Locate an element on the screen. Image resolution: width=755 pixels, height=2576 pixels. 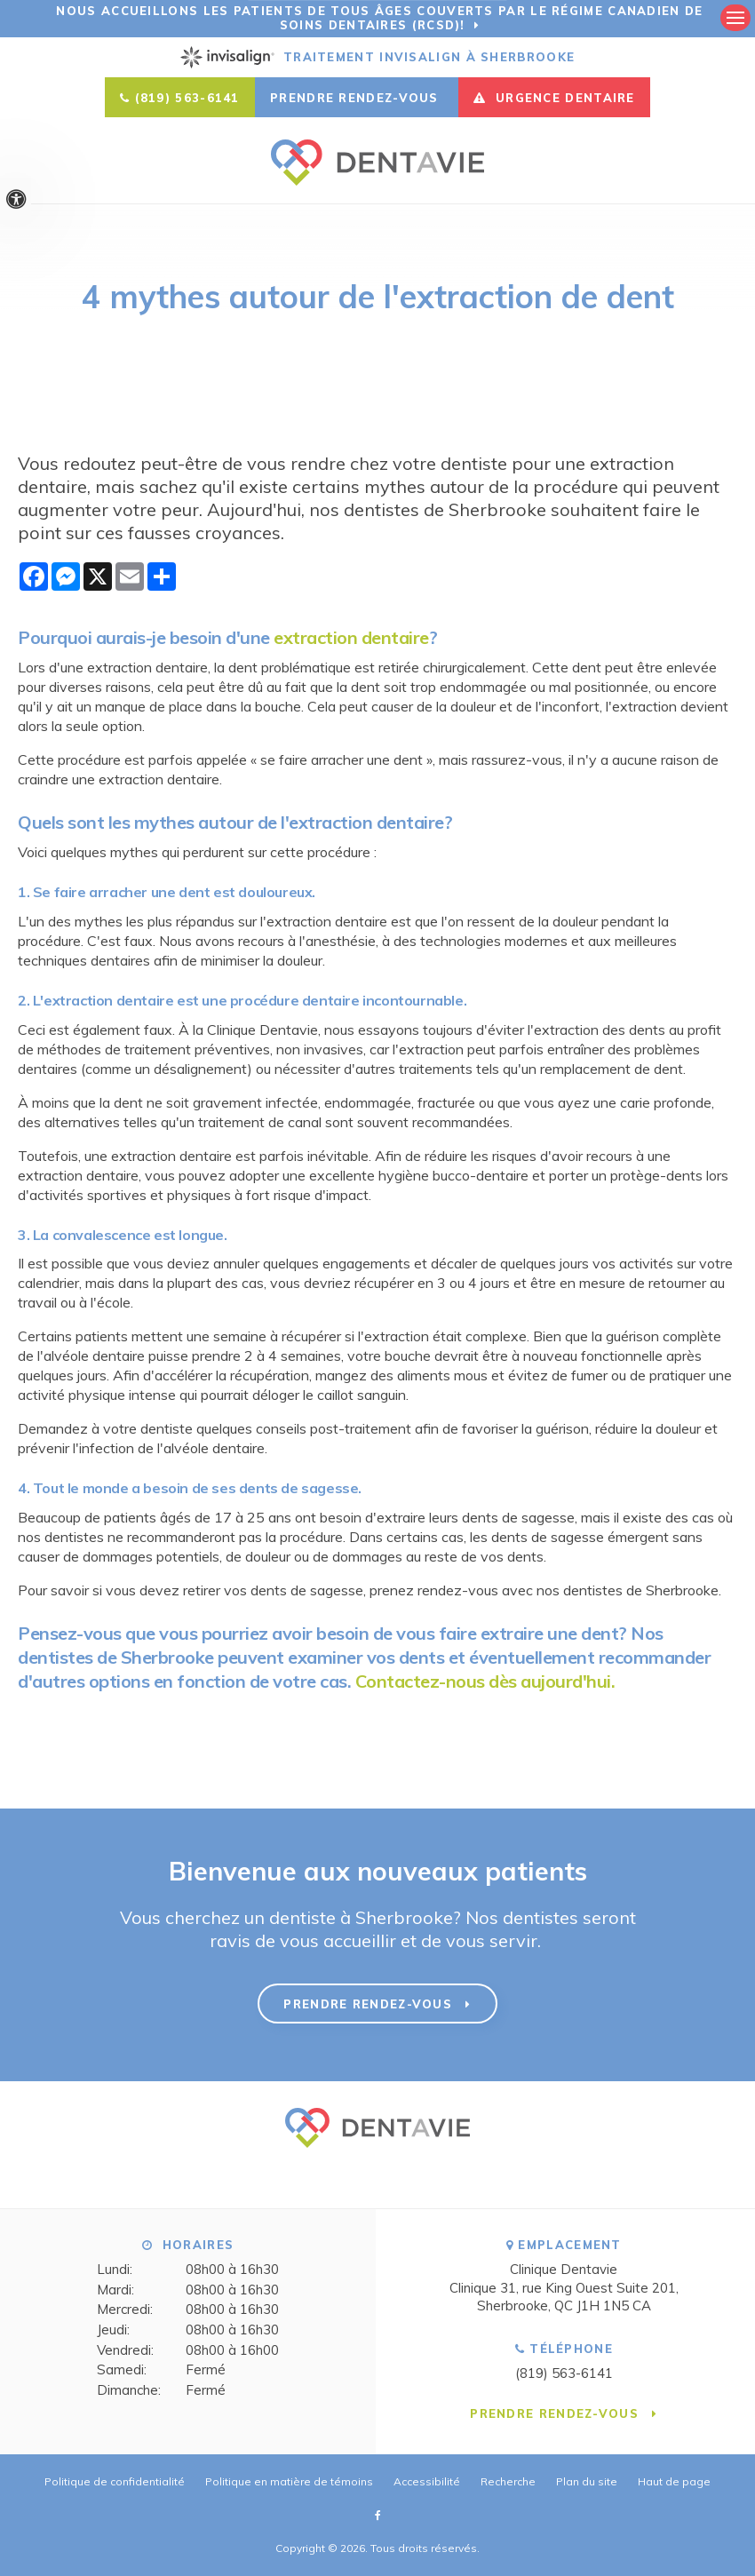
Politique en matière de témoins is located at coordinates (289, 2481).